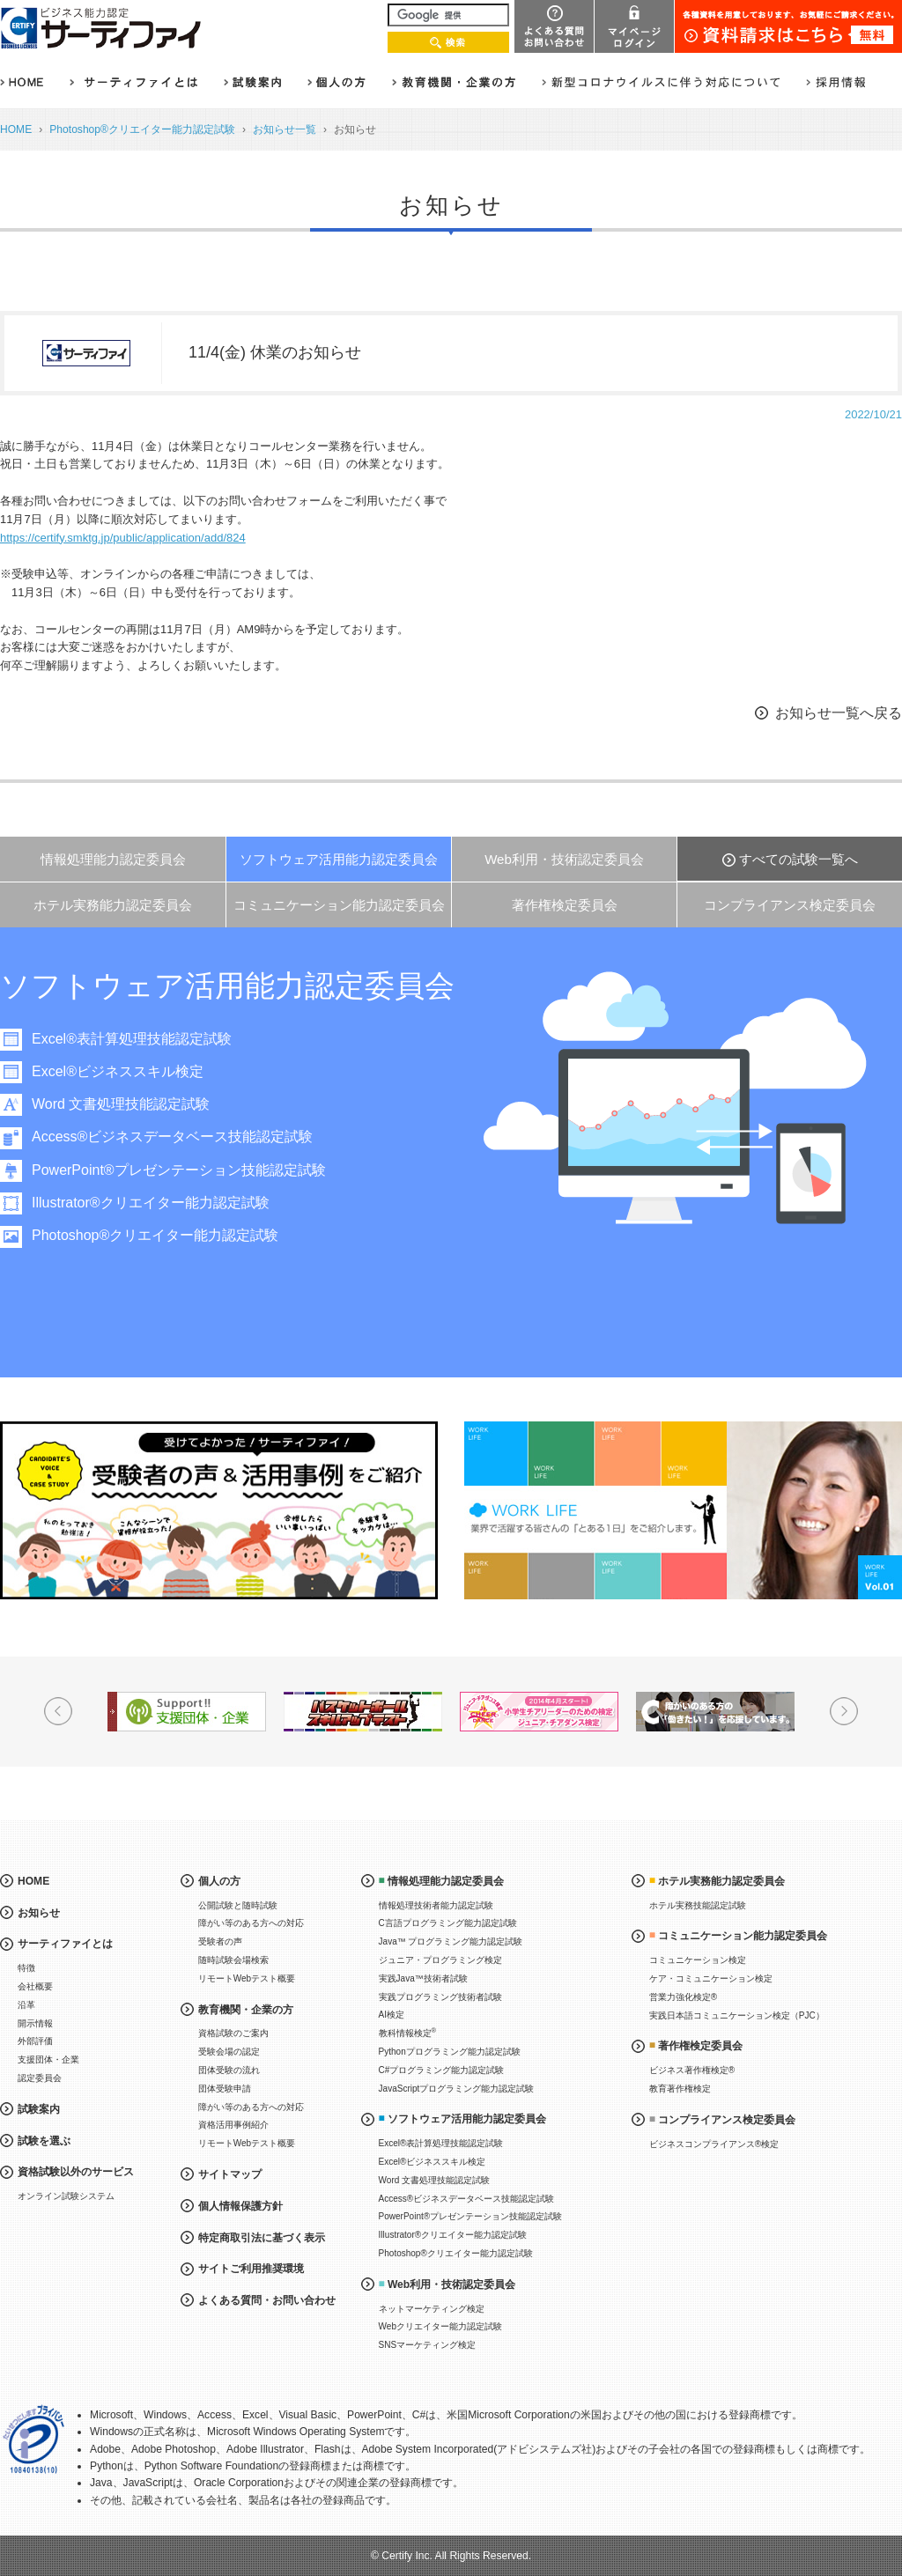 This screenshot has width=902, height=2576. I want to click on C#プログラミング能力認定試験, so click(442, 2070).